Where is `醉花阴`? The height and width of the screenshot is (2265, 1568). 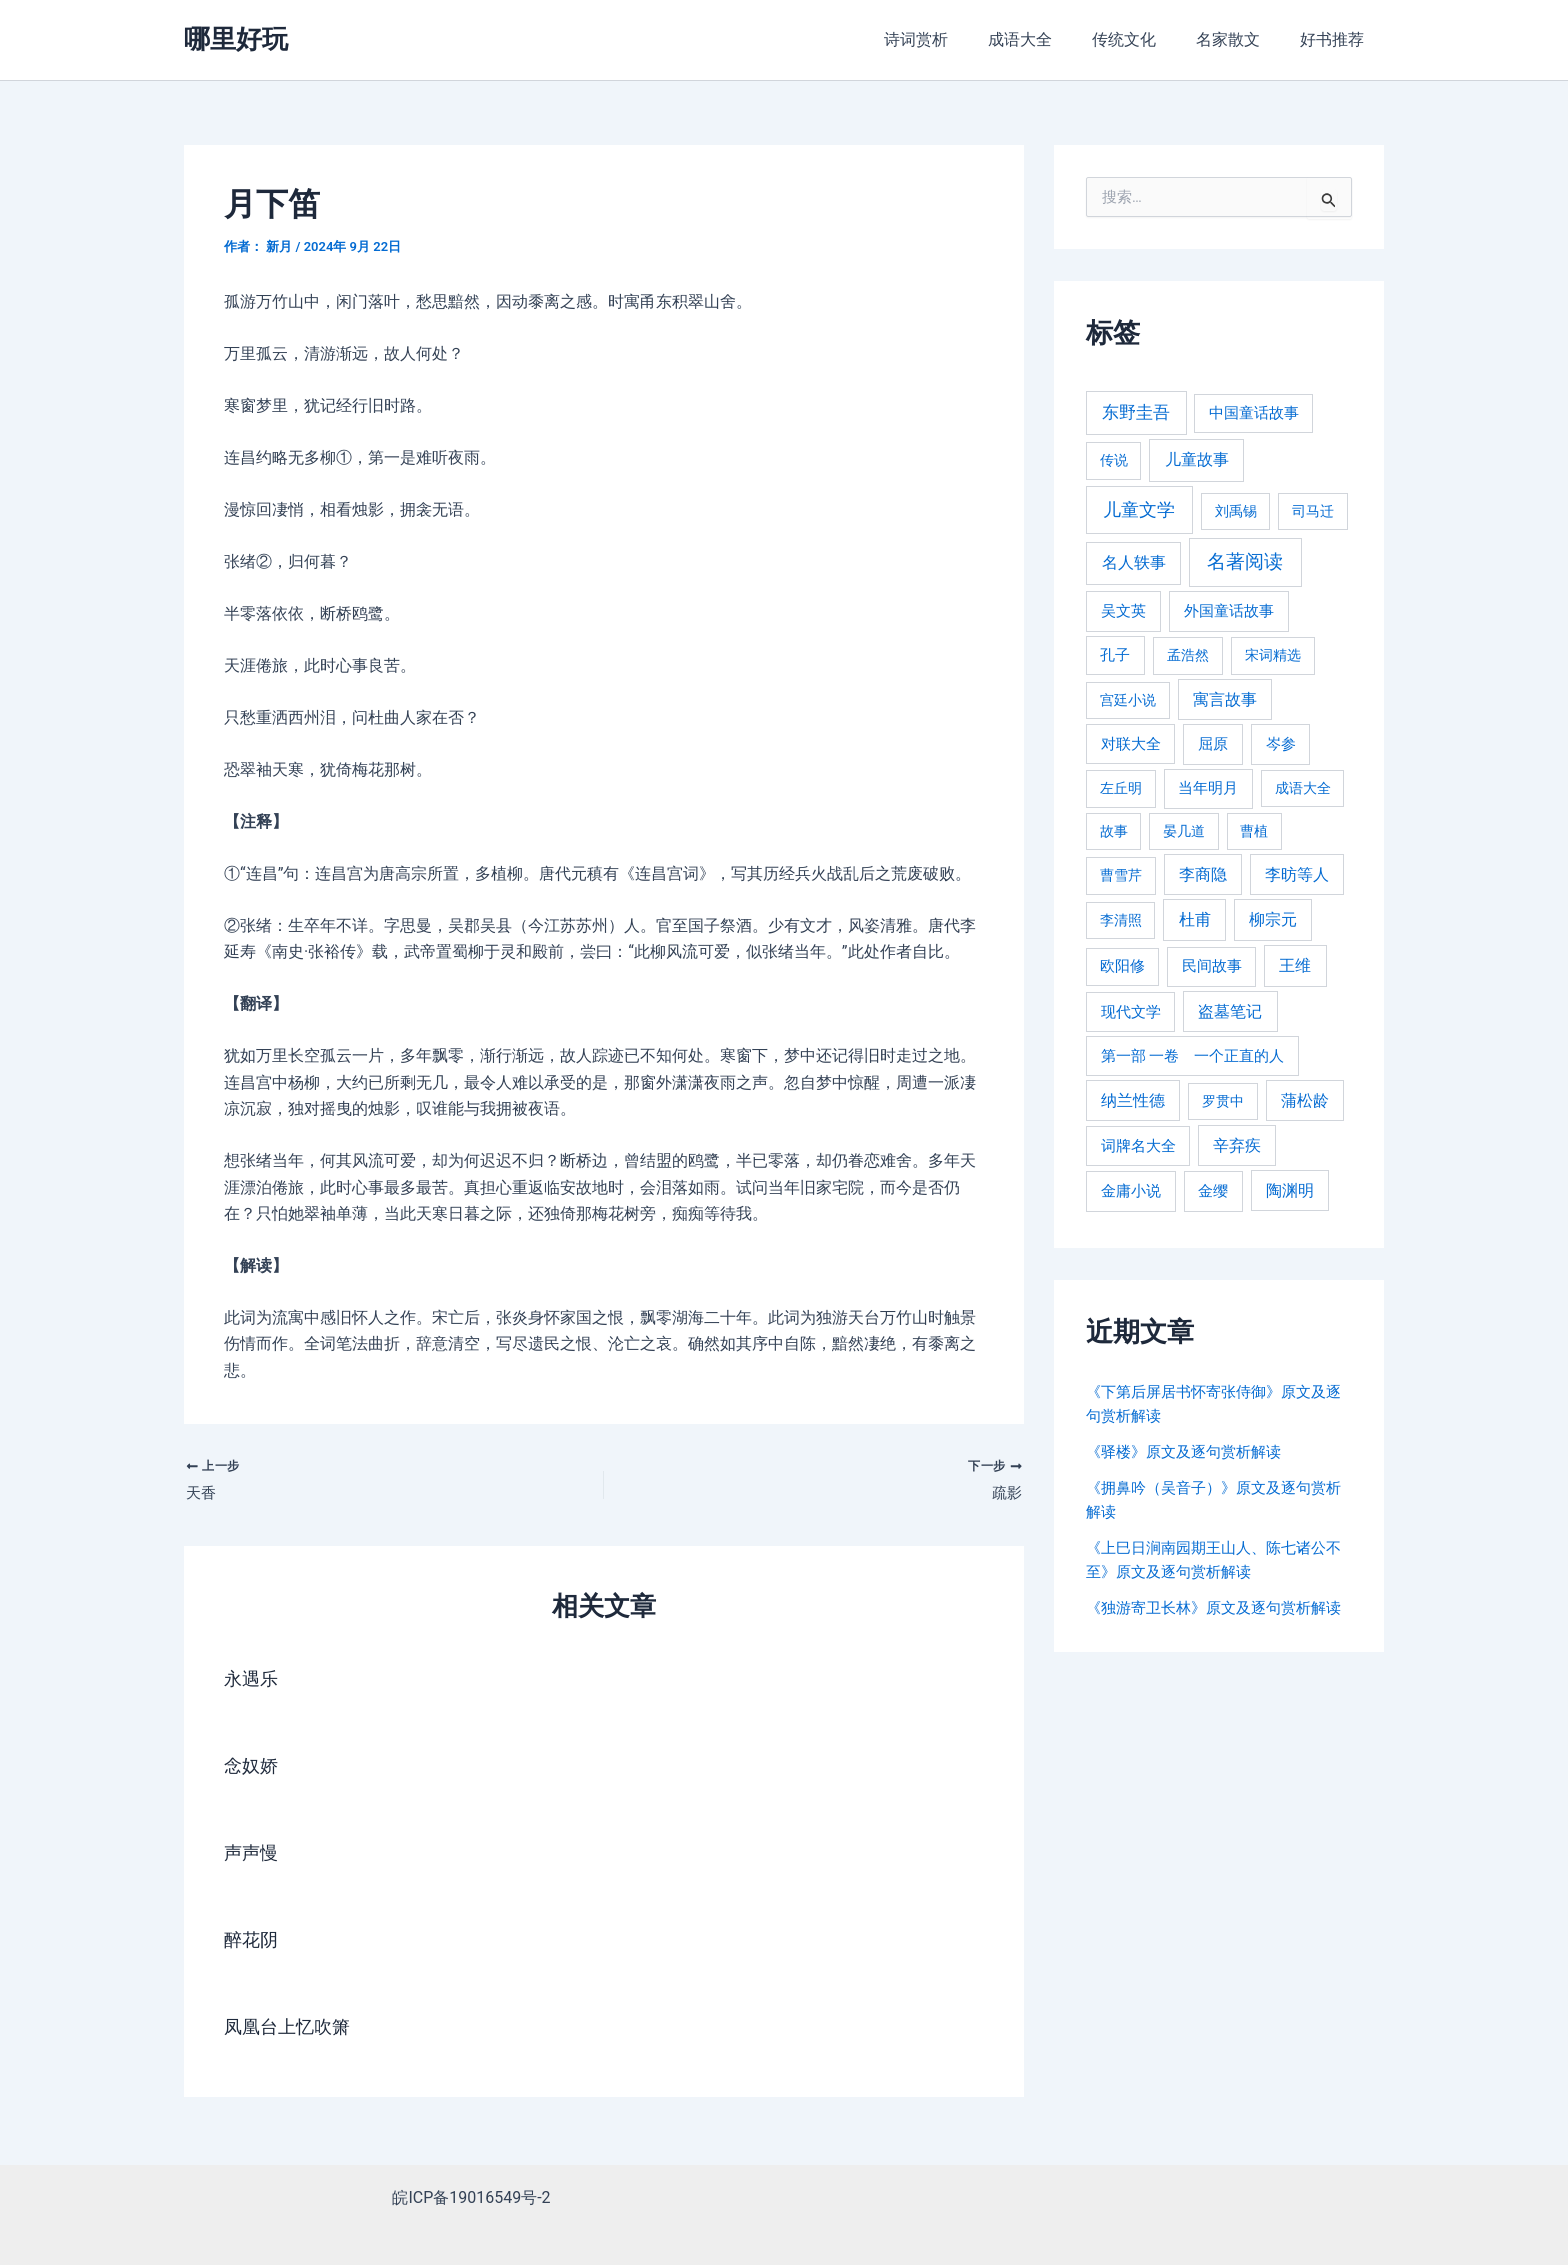 醉花阴 is located at coordinates (254, 1943).